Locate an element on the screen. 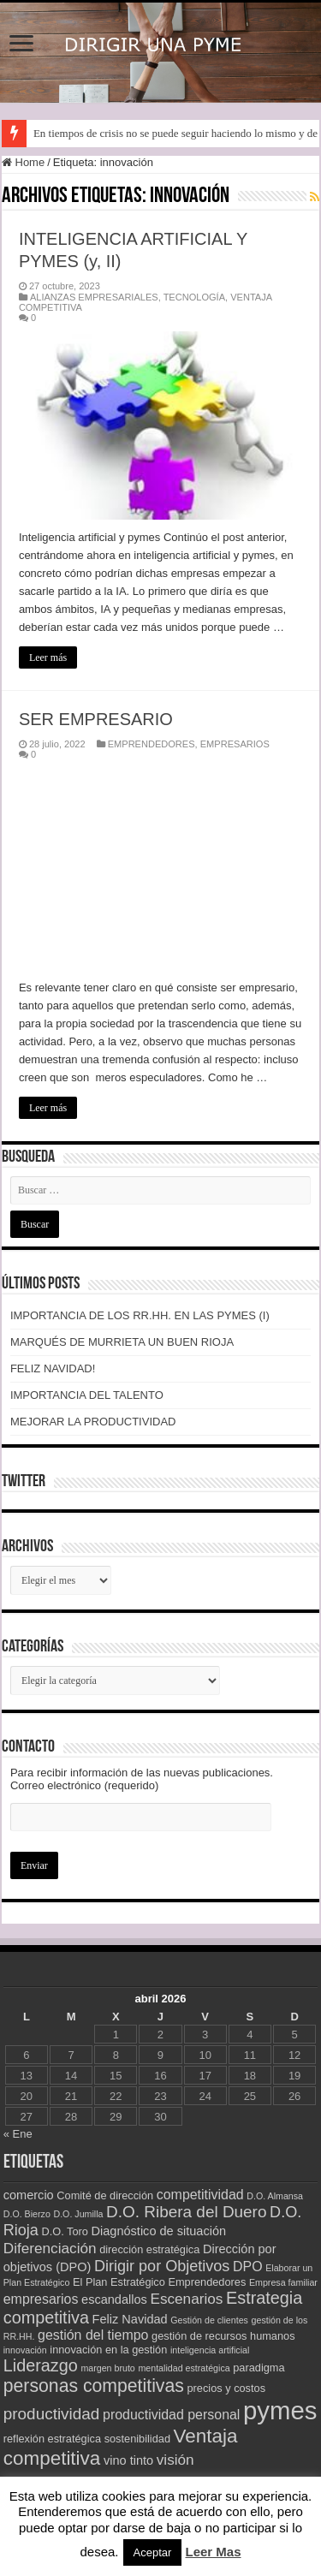 The image size is (321, 2576). Comité de dirección [Comité de dirección (3 elementos)] is located at coordinates (104, 2195).